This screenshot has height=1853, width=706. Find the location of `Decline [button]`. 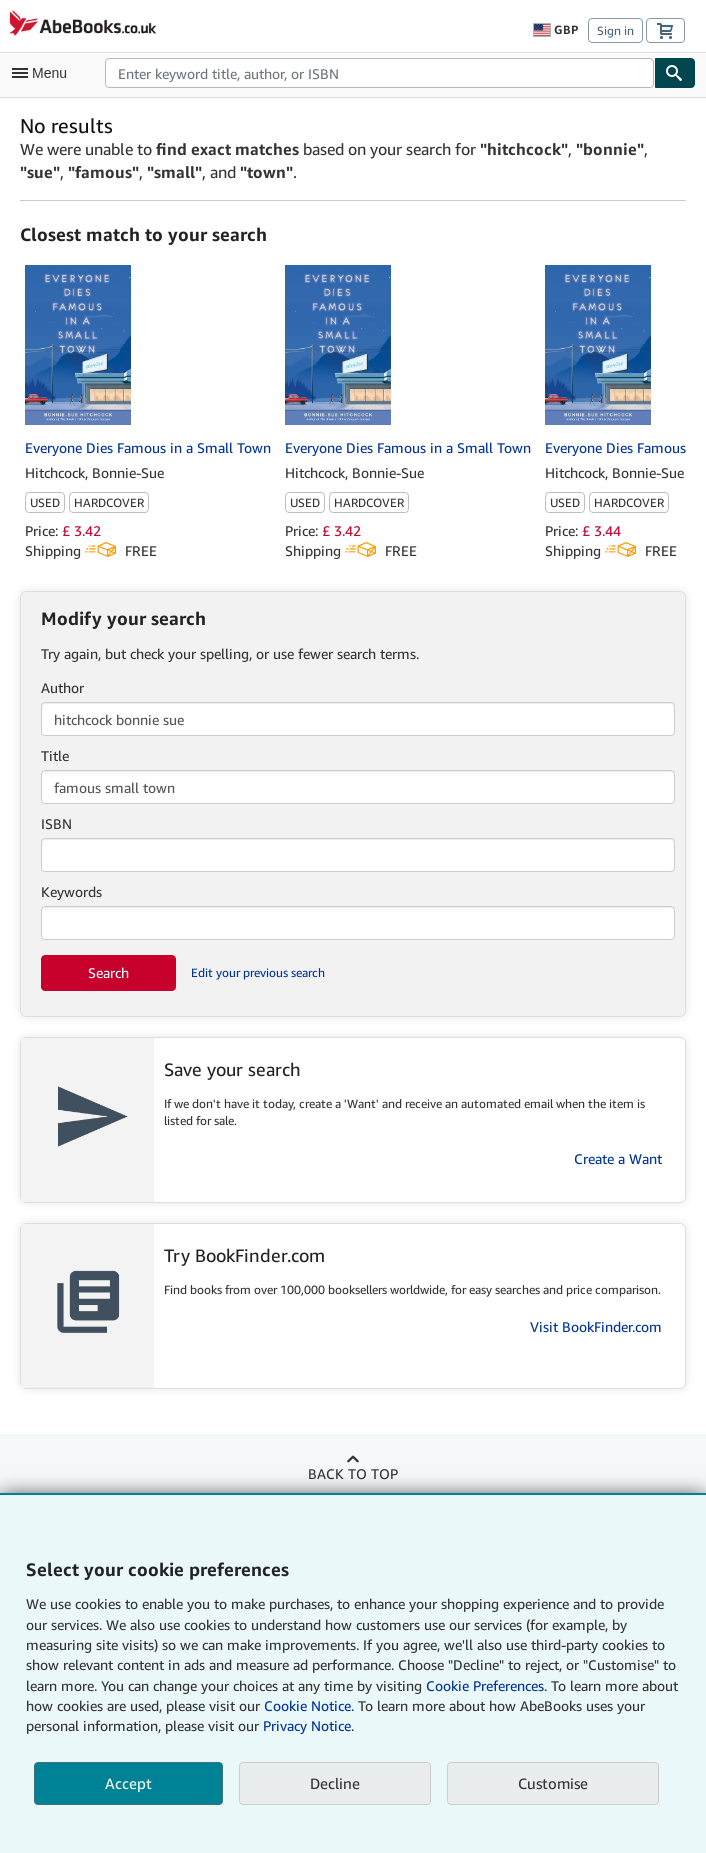

Decline [button] is located at coordinates (335, 1783).